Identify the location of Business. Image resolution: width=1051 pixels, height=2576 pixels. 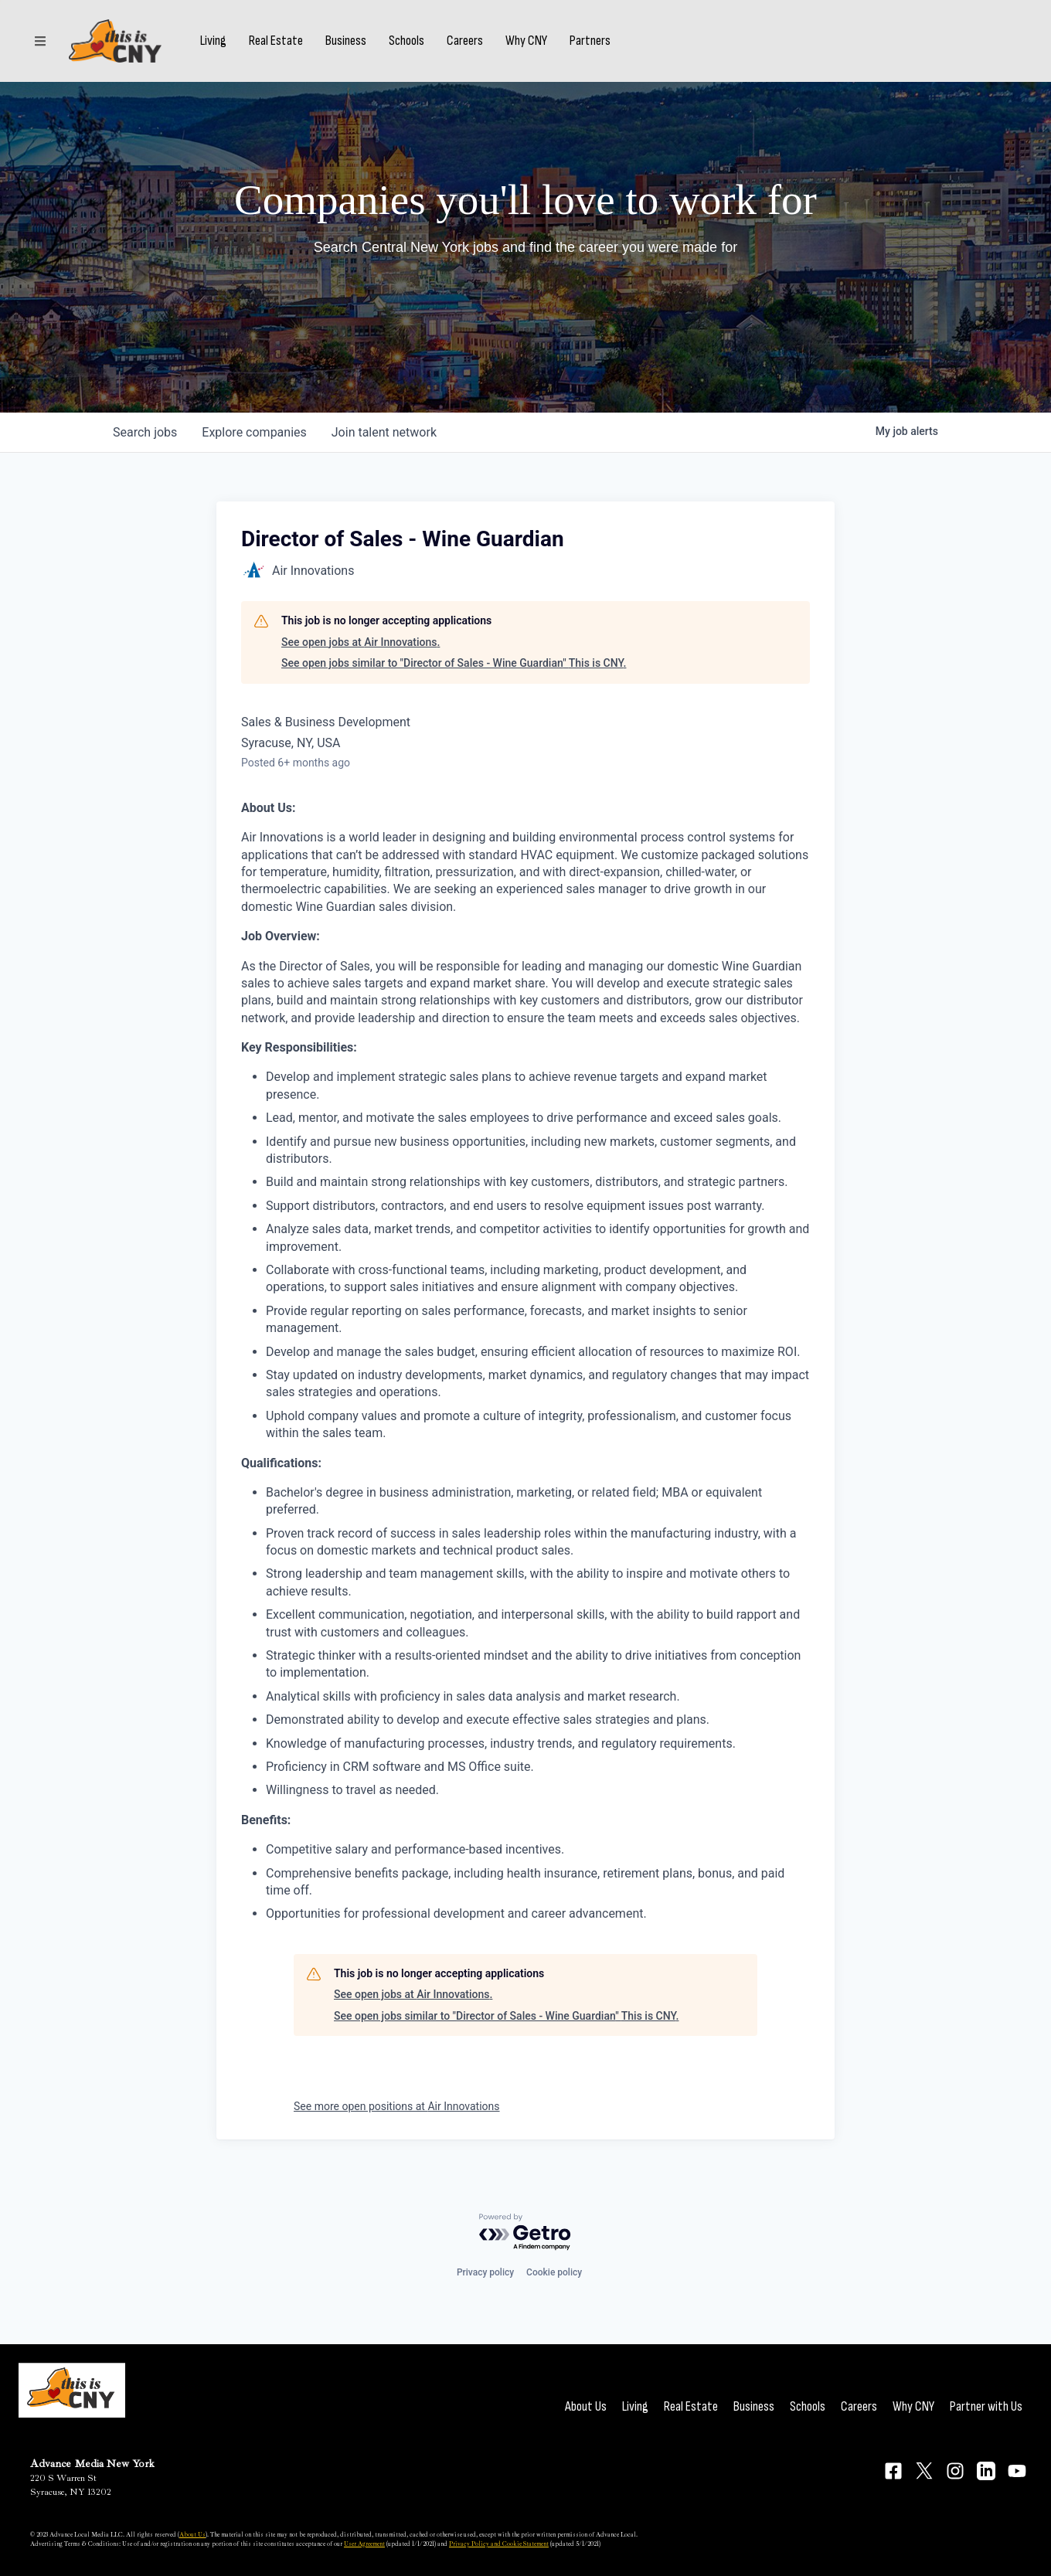
(345, 41).